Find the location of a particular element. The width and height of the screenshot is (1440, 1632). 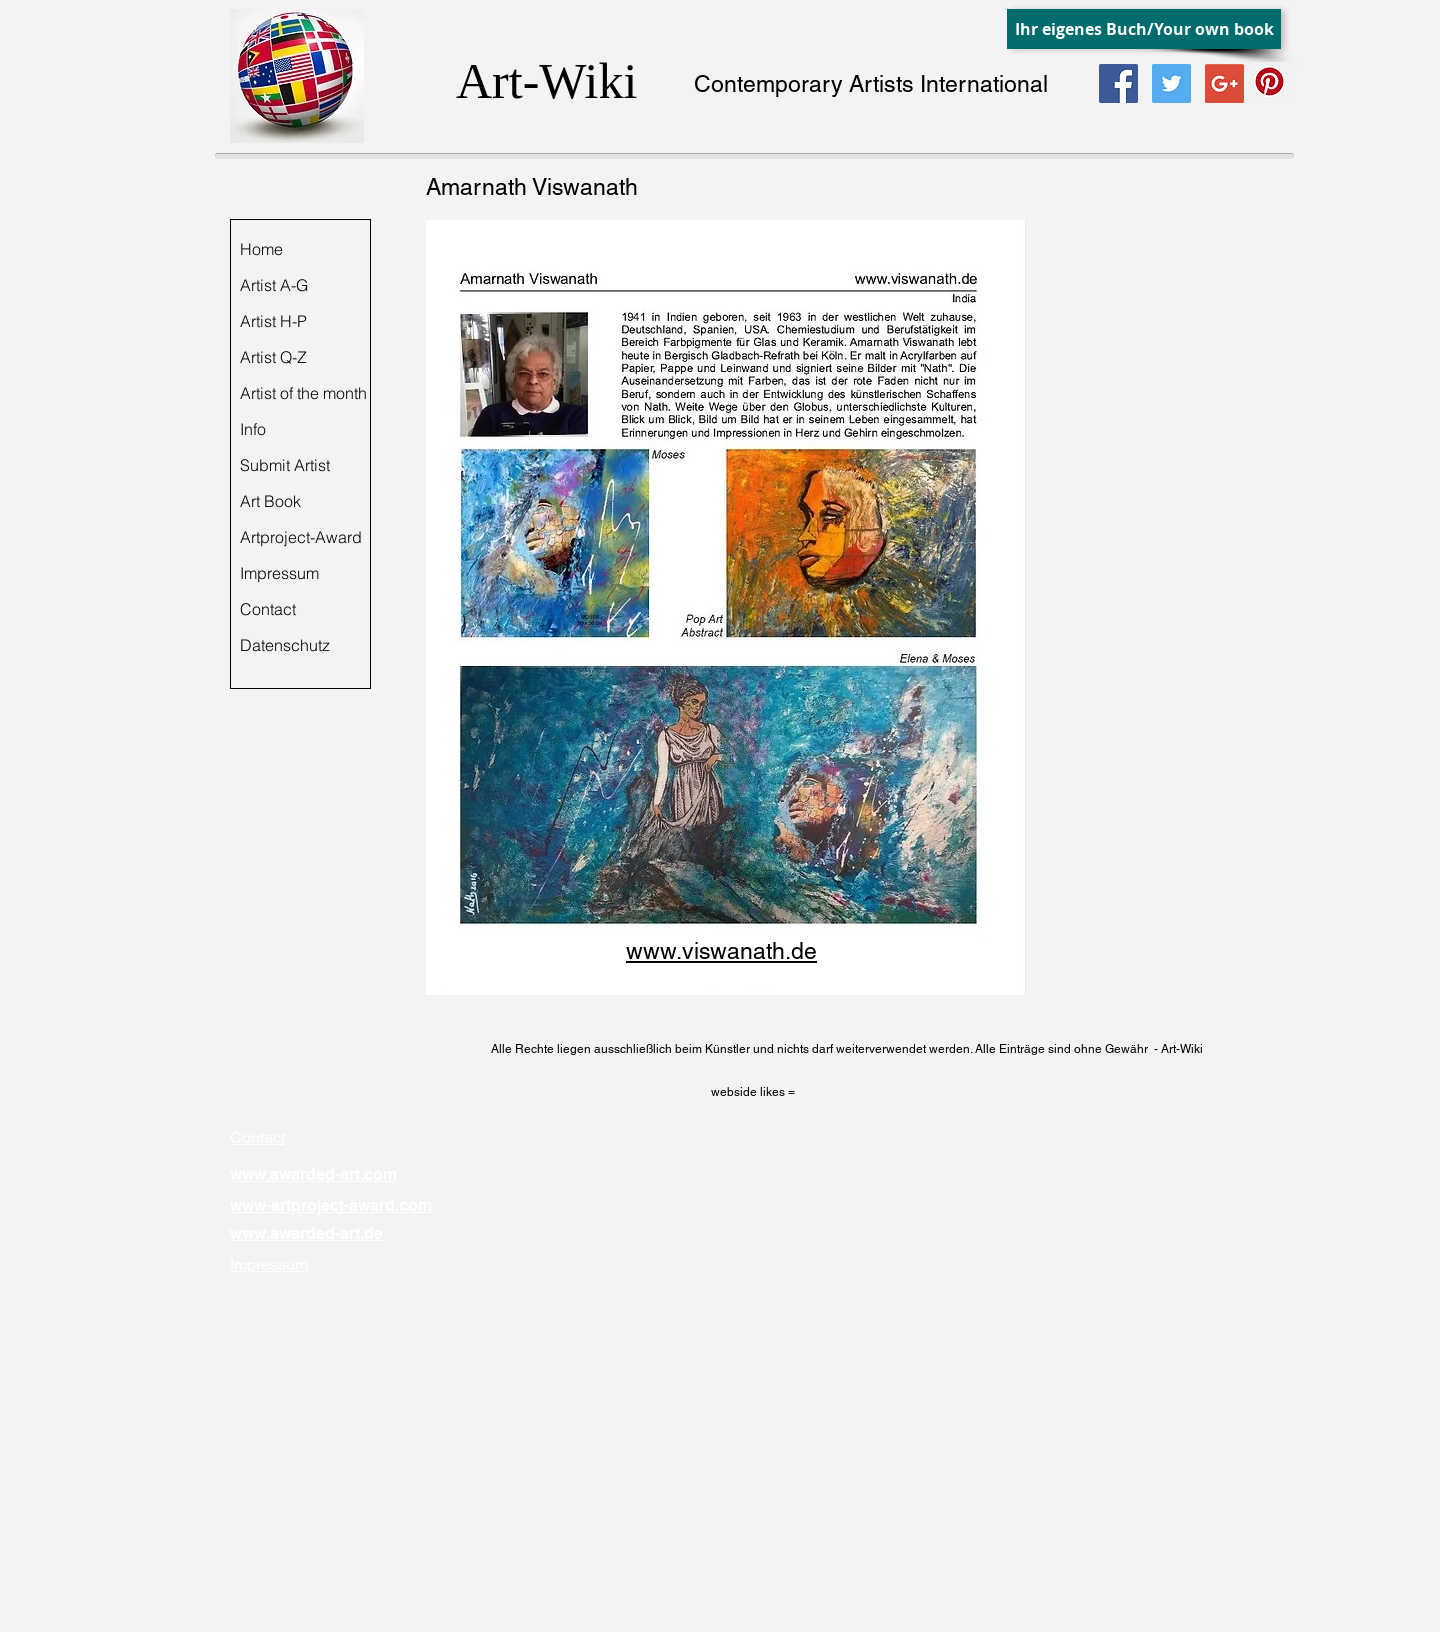

Home is located at coordinates (261, 249).